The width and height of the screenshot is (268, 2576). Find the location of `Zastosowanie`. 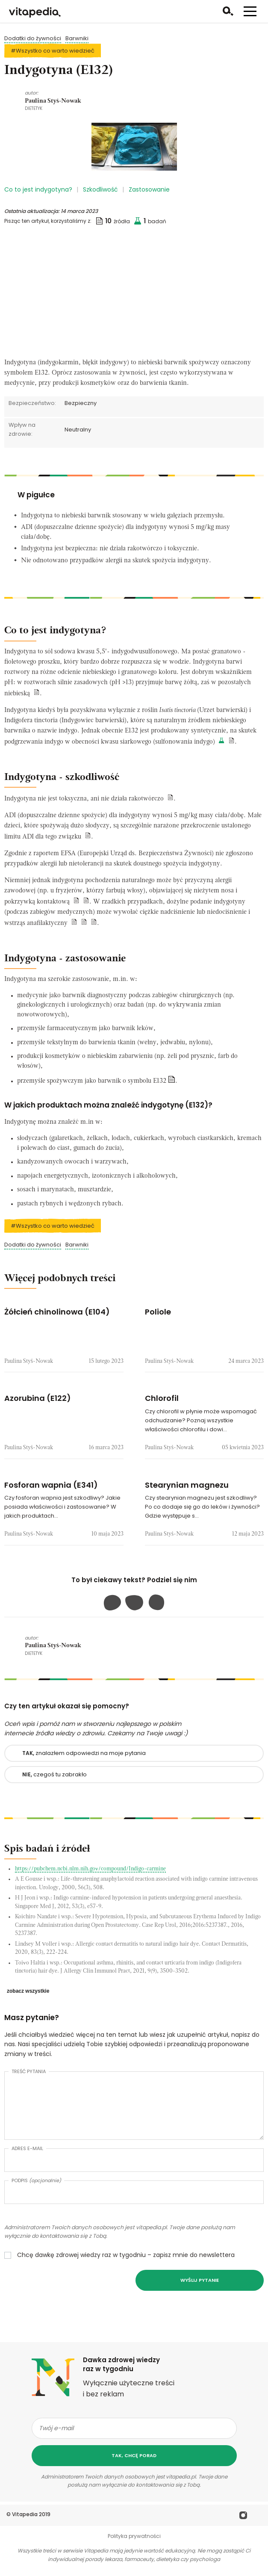

Zastosowanie is located at coordinates (149, 189).